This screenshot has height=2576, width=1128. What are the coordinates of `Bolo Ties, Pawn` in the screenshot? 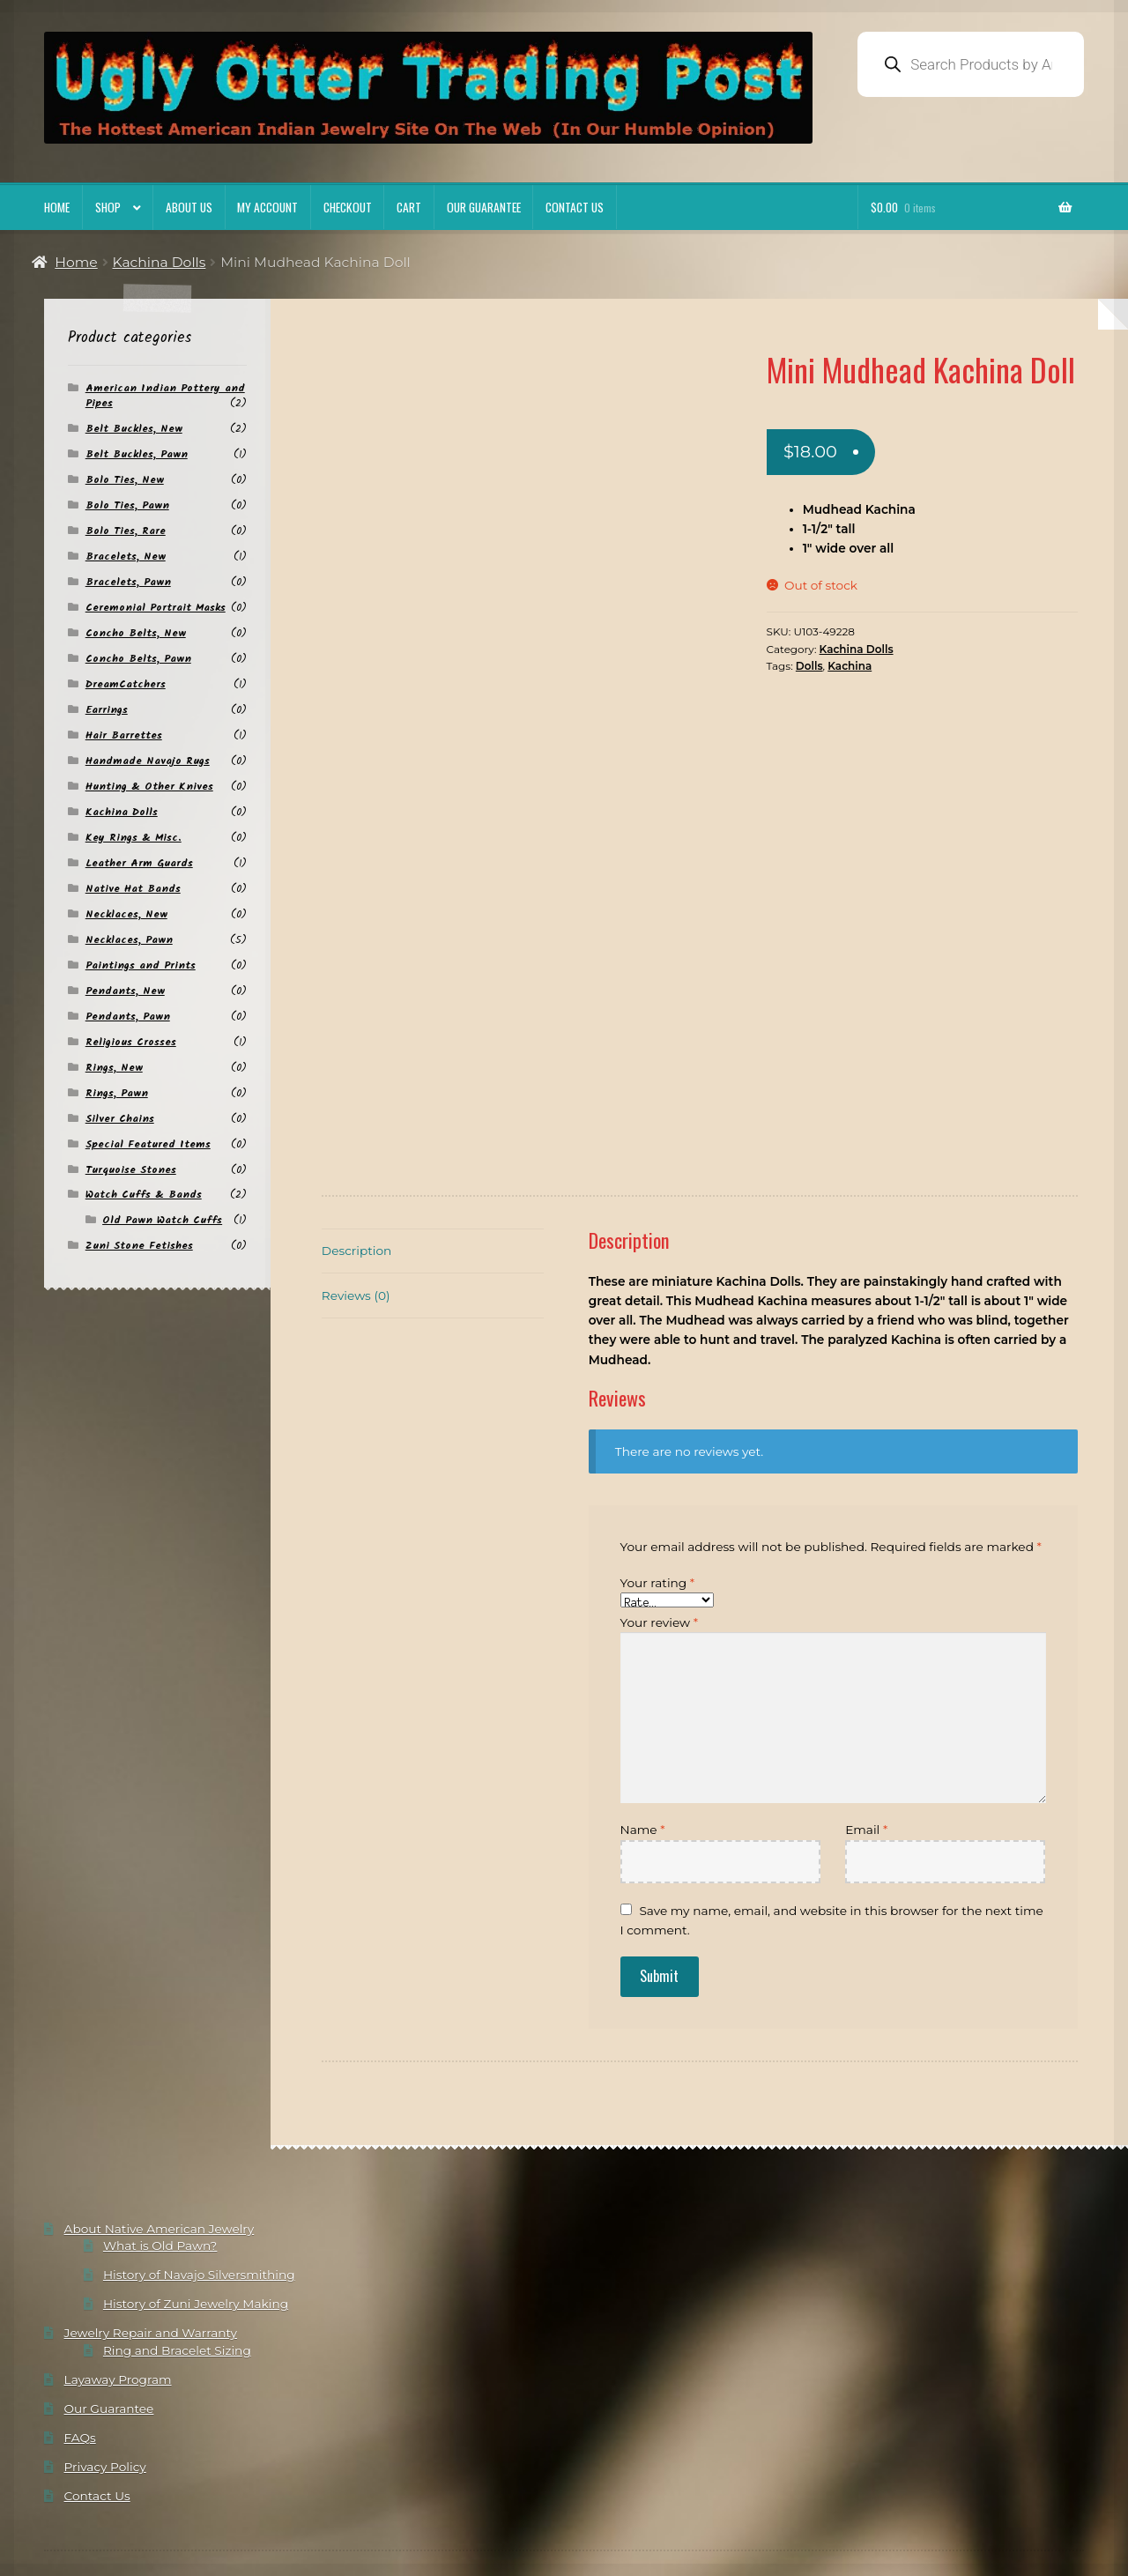 It's located at (127, 505).